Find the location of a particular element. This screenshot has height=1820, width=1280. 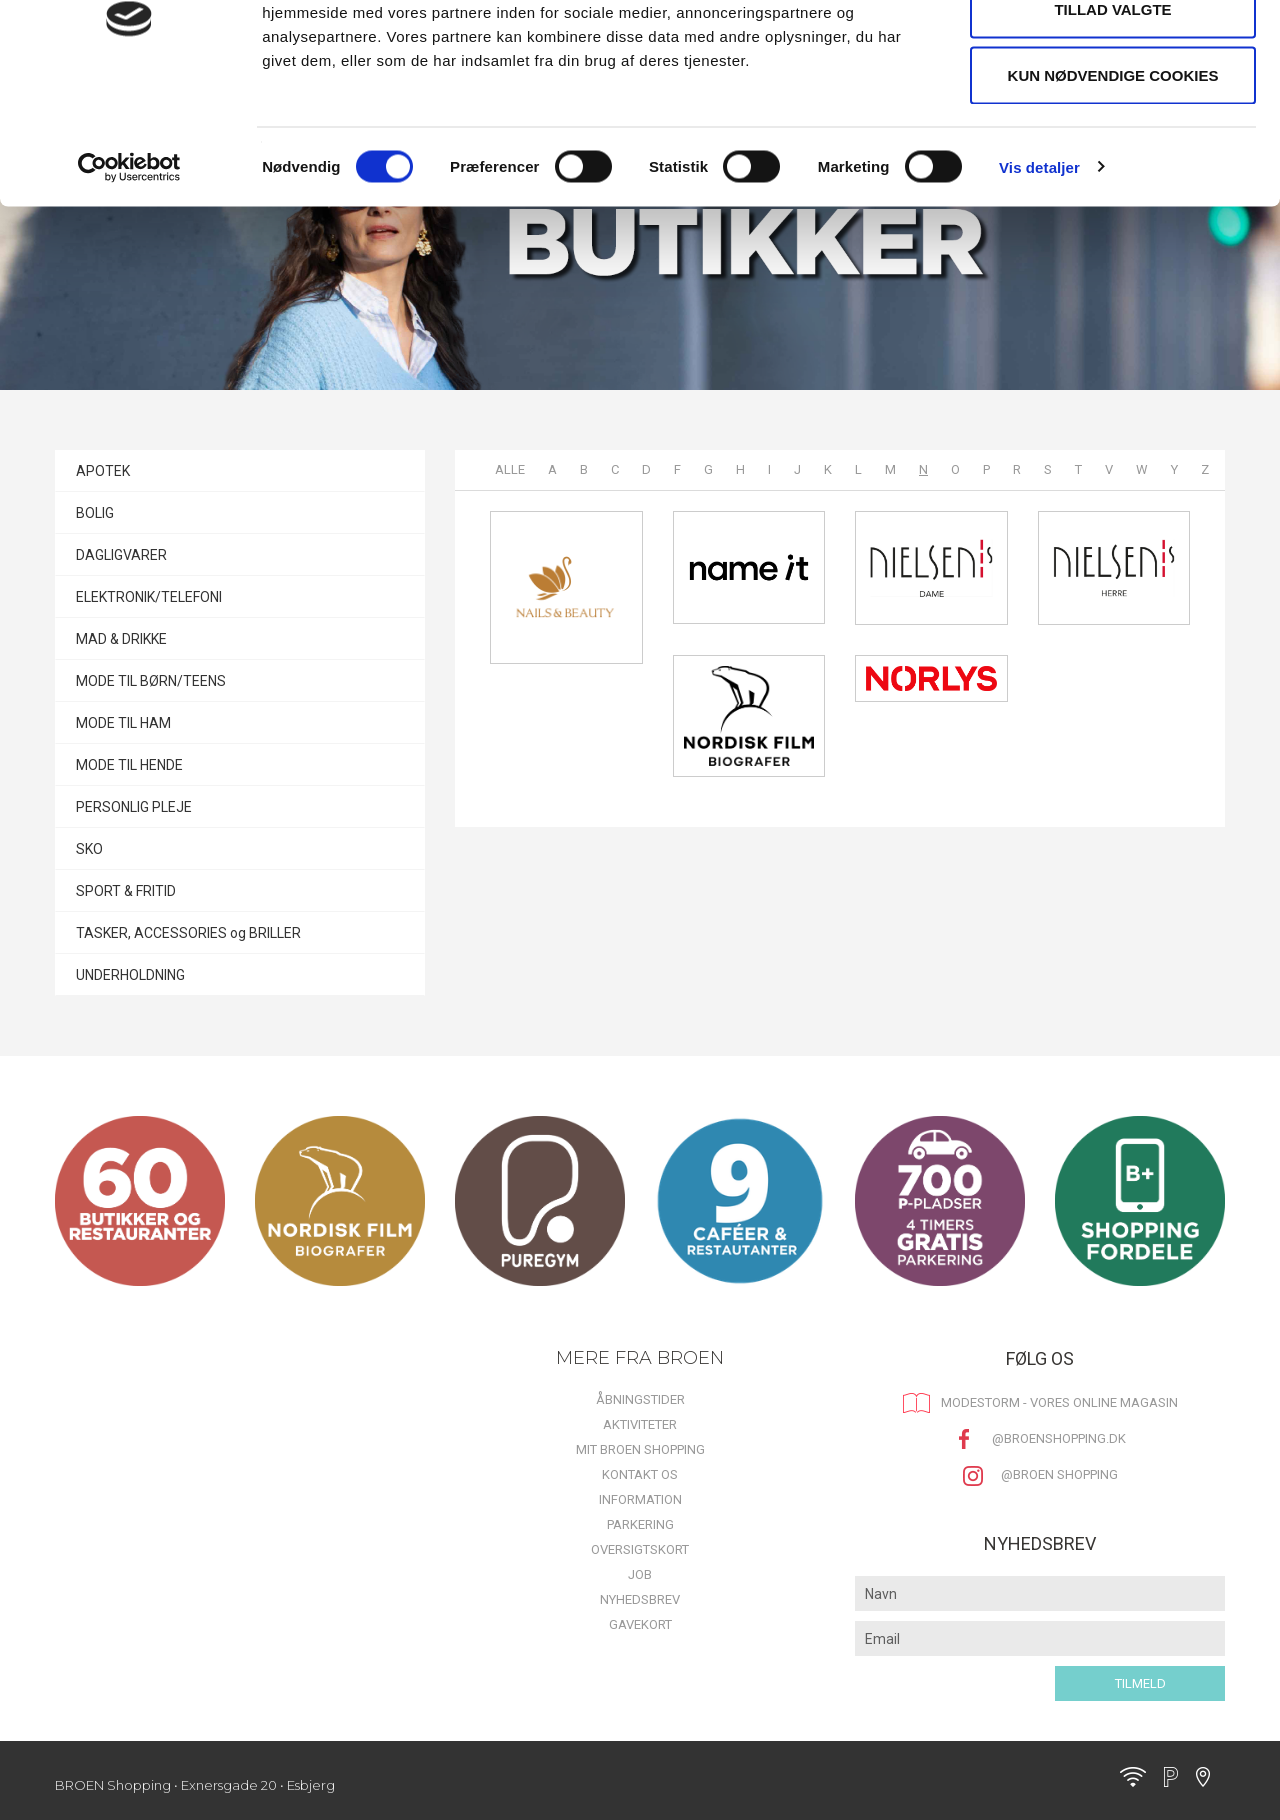

Vis detaljer is located at coordinates (1039, 275).